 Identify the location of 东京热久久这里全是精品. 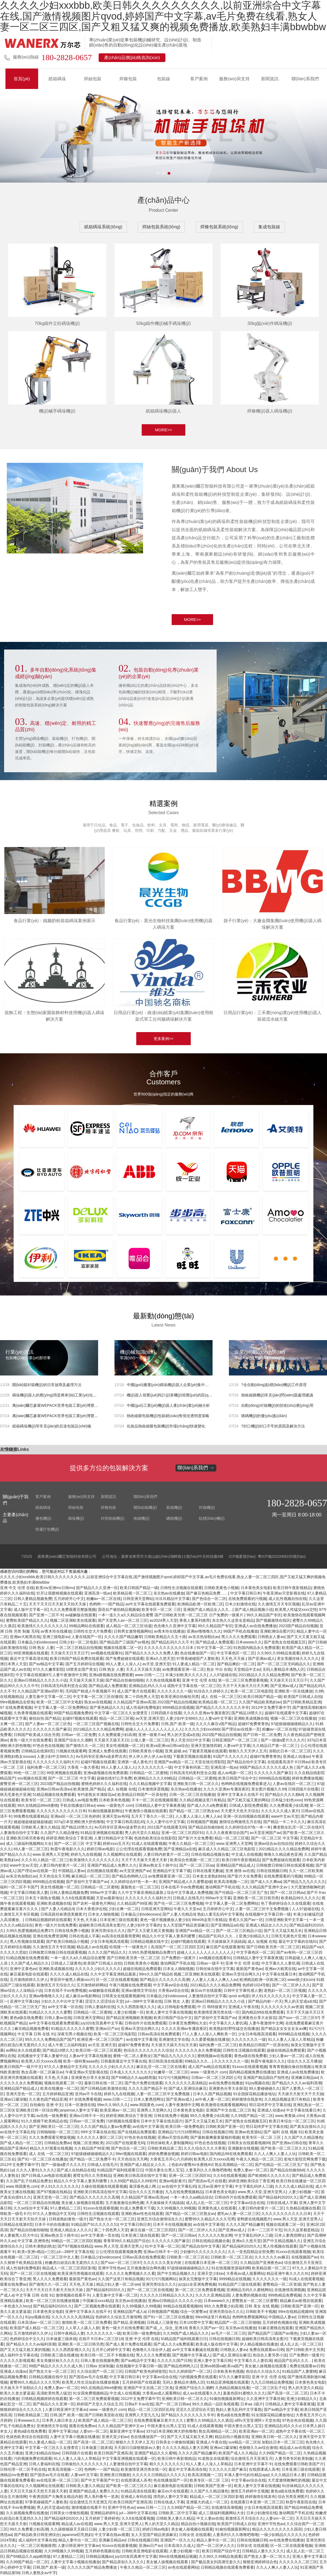
(233, 1621).